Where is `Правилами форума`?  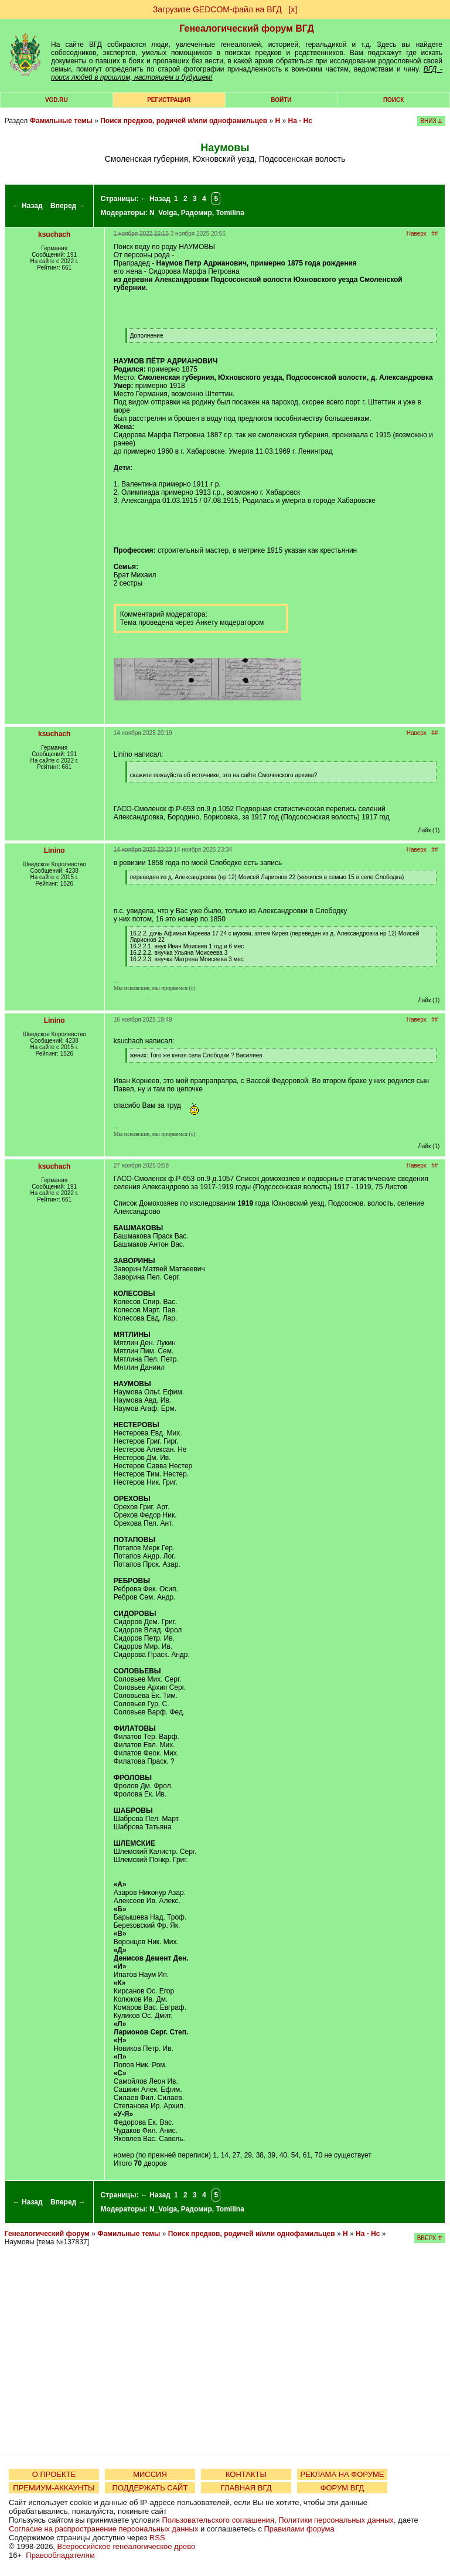
Правилами форума is located at coordinates (299, 2528).